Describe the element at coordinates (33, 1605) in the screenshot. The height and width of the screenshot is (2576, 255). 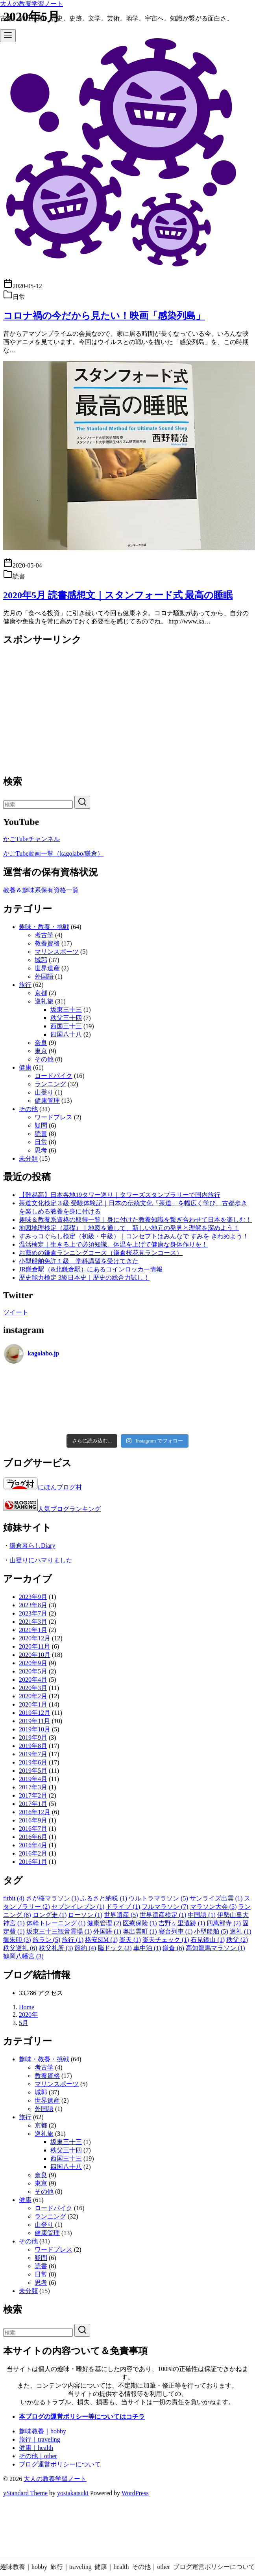
I see `2023年8月` at that location.